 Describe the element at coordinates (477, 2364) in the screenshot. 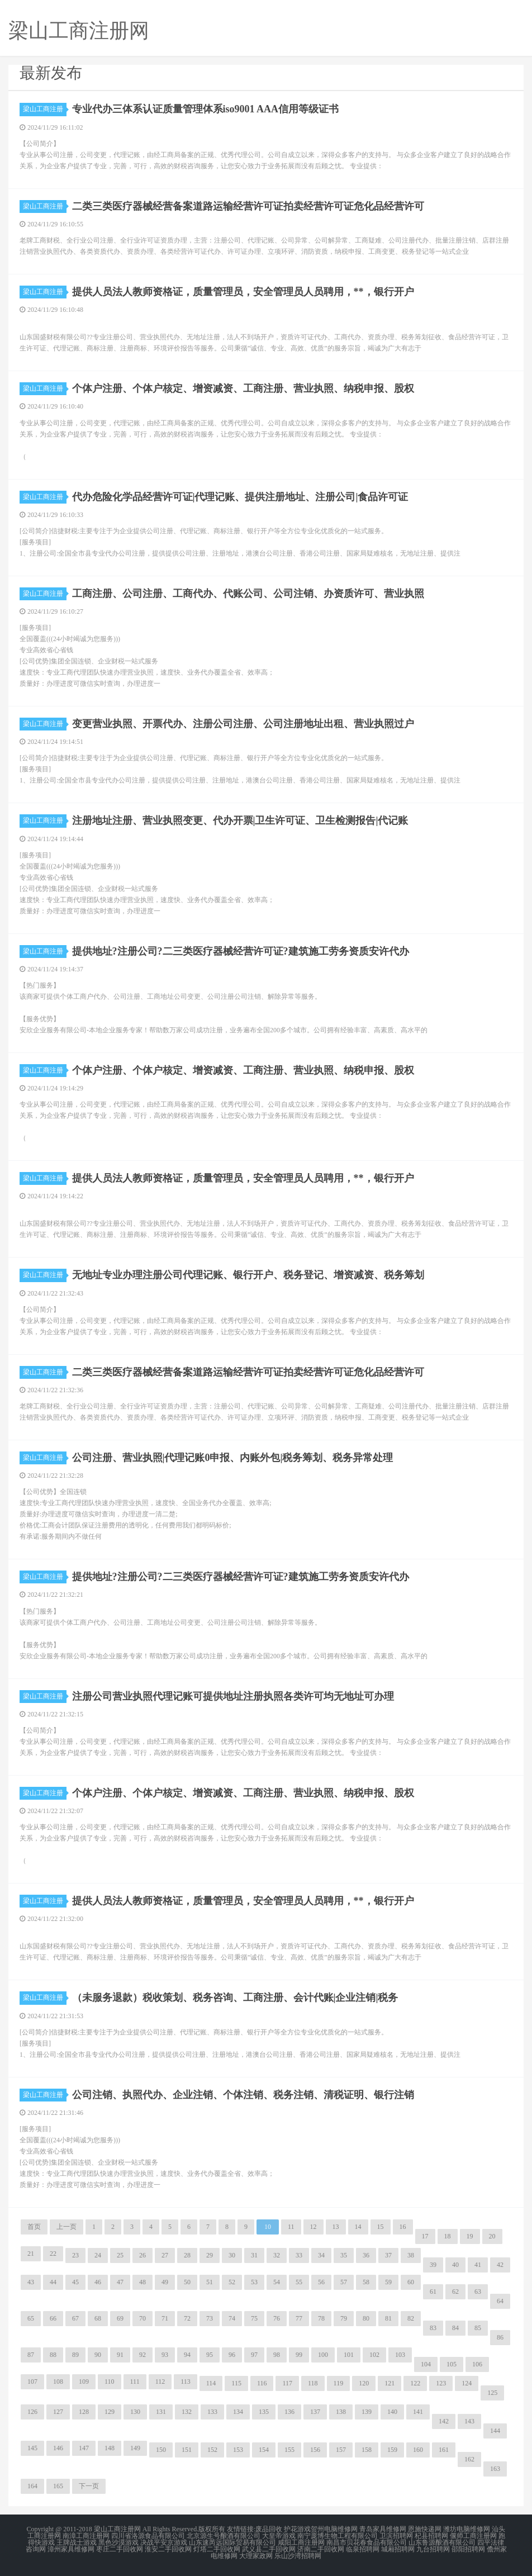

I see `106` at that location.